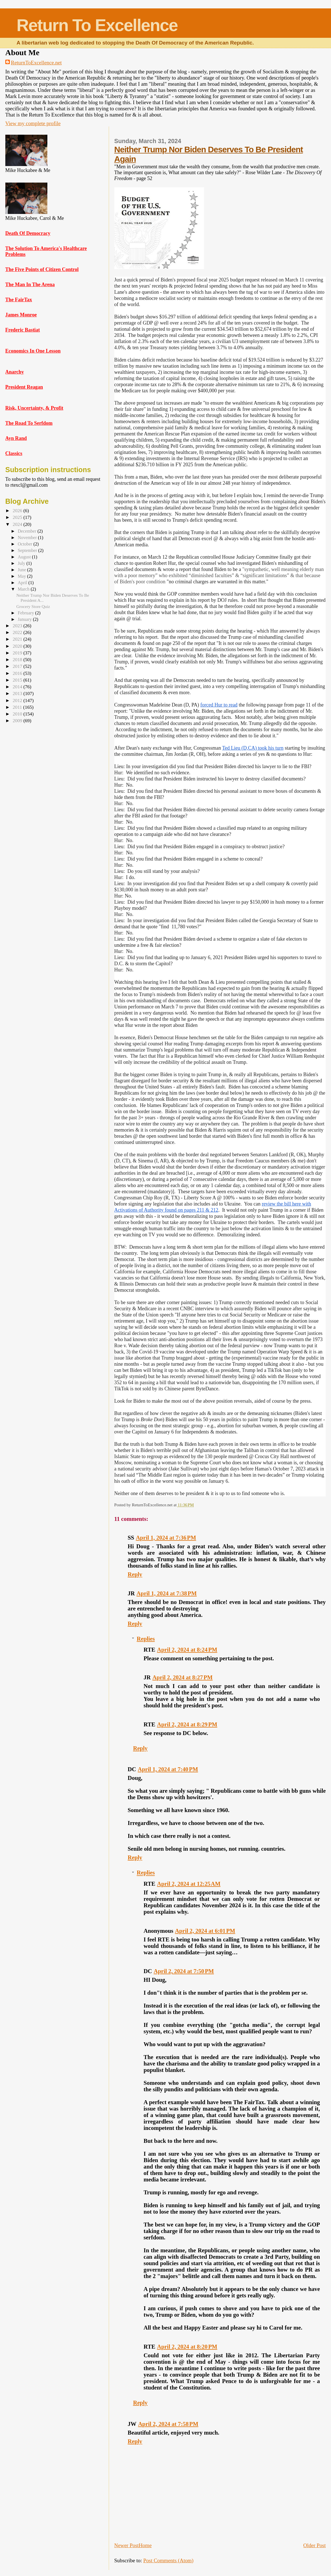 This screenshot has width=331, height=2576. What do you see at coordinates (18, 646) in the screenshot?
I see `2020` at bounding box center [18, 646].